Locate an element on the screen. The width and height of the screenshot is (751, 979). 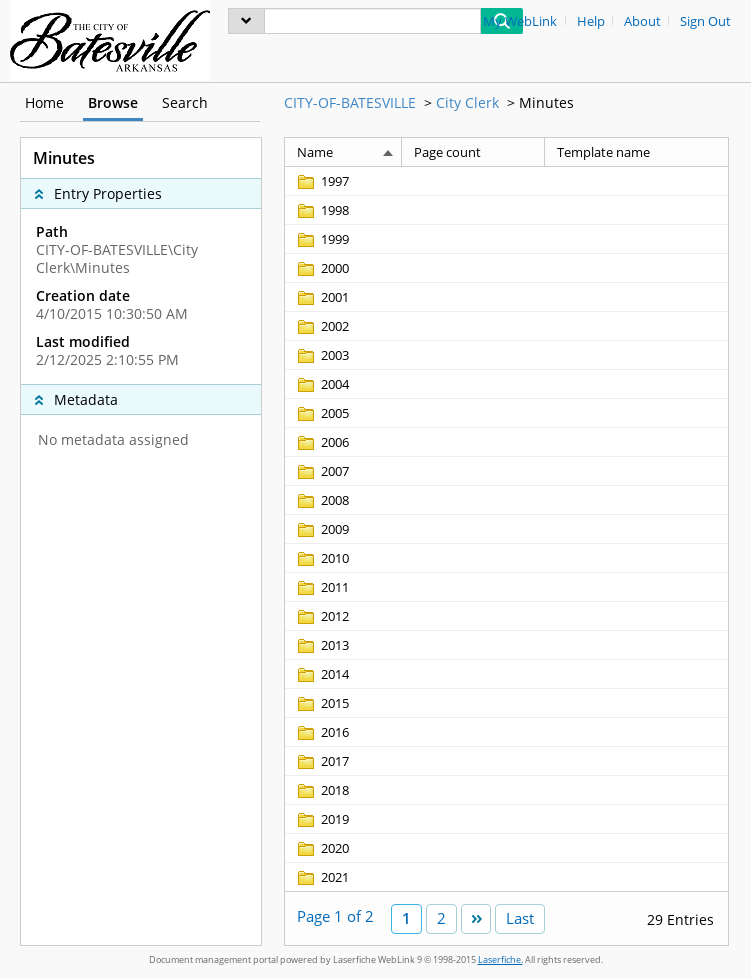
[2021 Folder] is located at coordinates (322, 877).